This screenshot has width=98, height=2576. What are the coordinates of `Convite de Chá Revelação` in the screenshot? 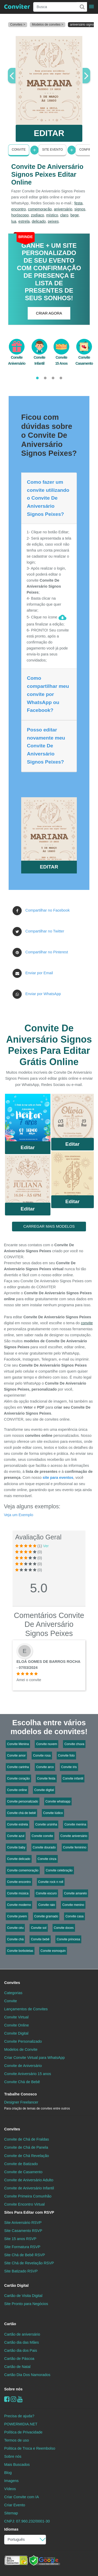 It's located at (26, 2156).